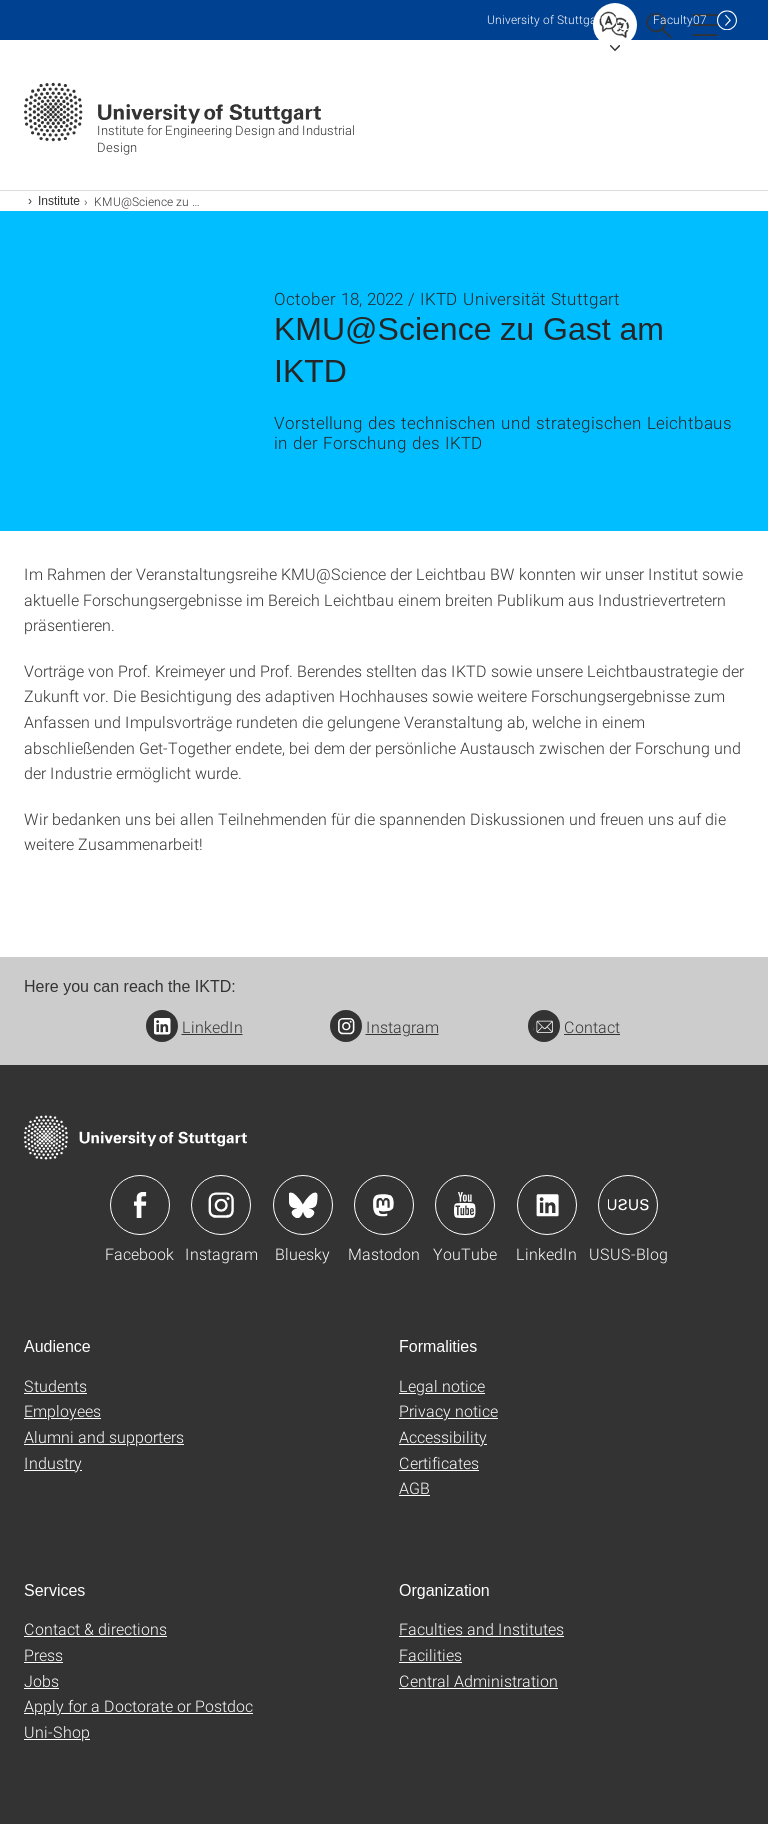 The height and width of the screenshot is (1824, 768). I want to click on Industry, so click(53, 1462).